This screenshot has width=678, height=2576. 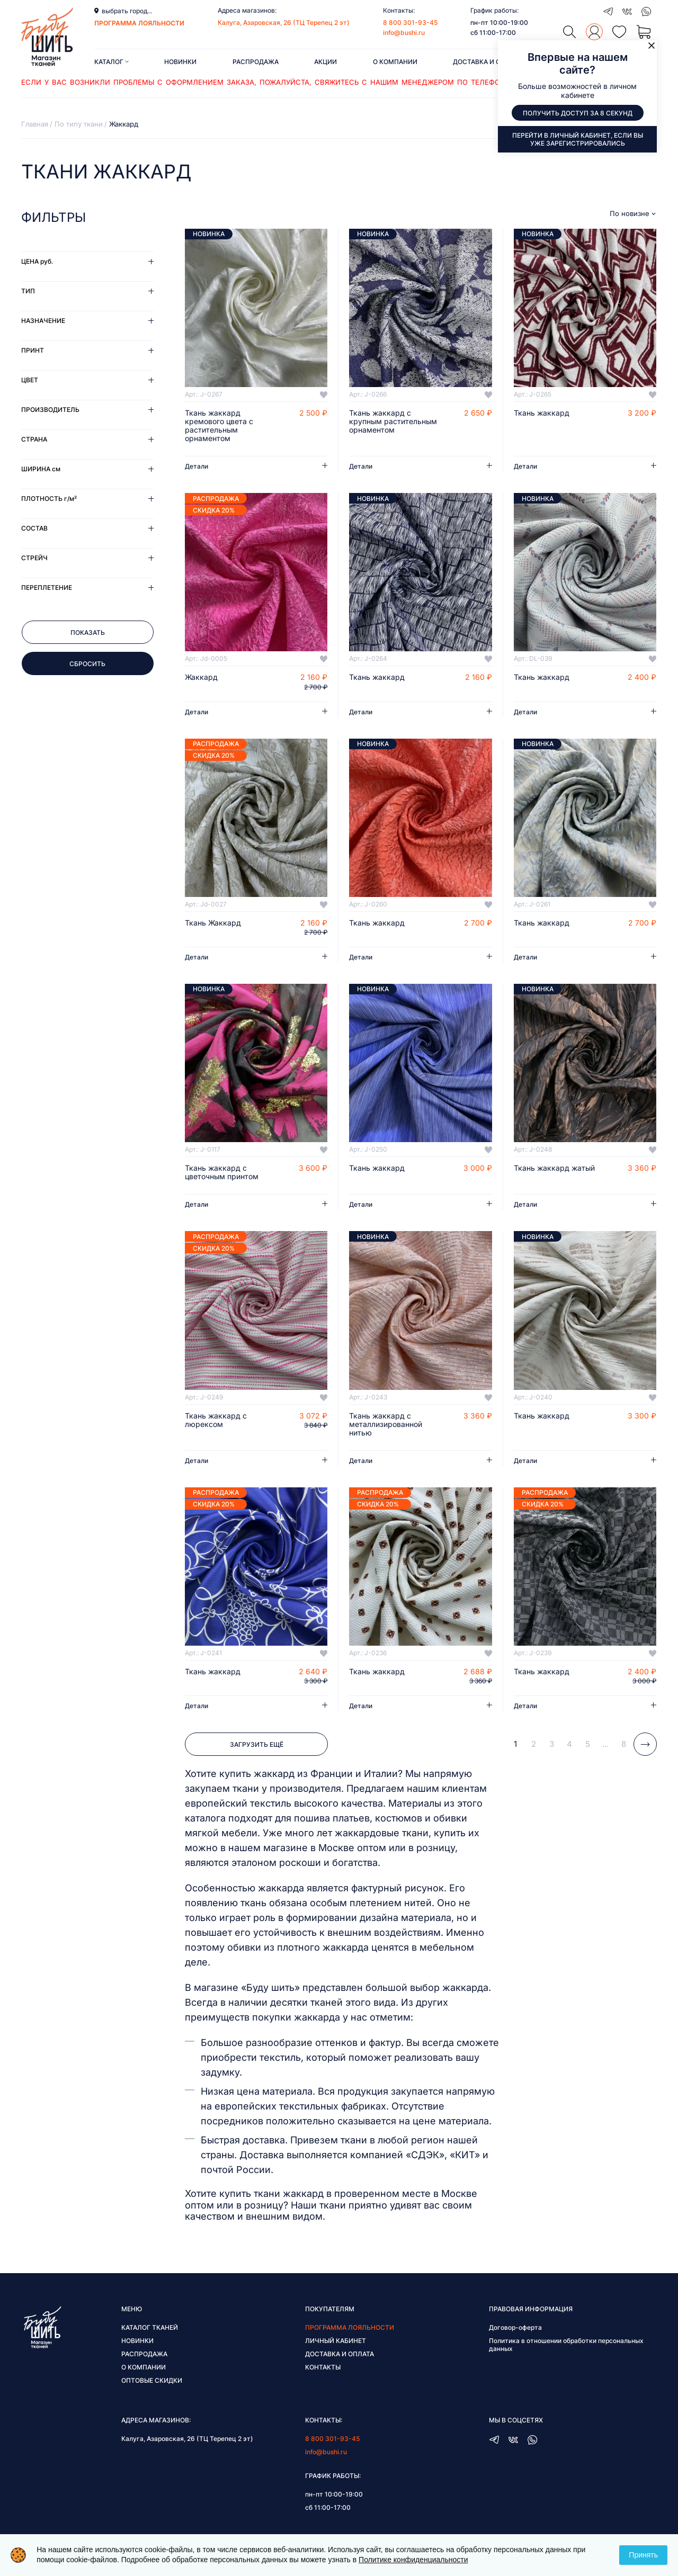 What do you see at coordinates (29, 380) in the screenshot?
I see `Цвет` at bounding box center [29, 380].